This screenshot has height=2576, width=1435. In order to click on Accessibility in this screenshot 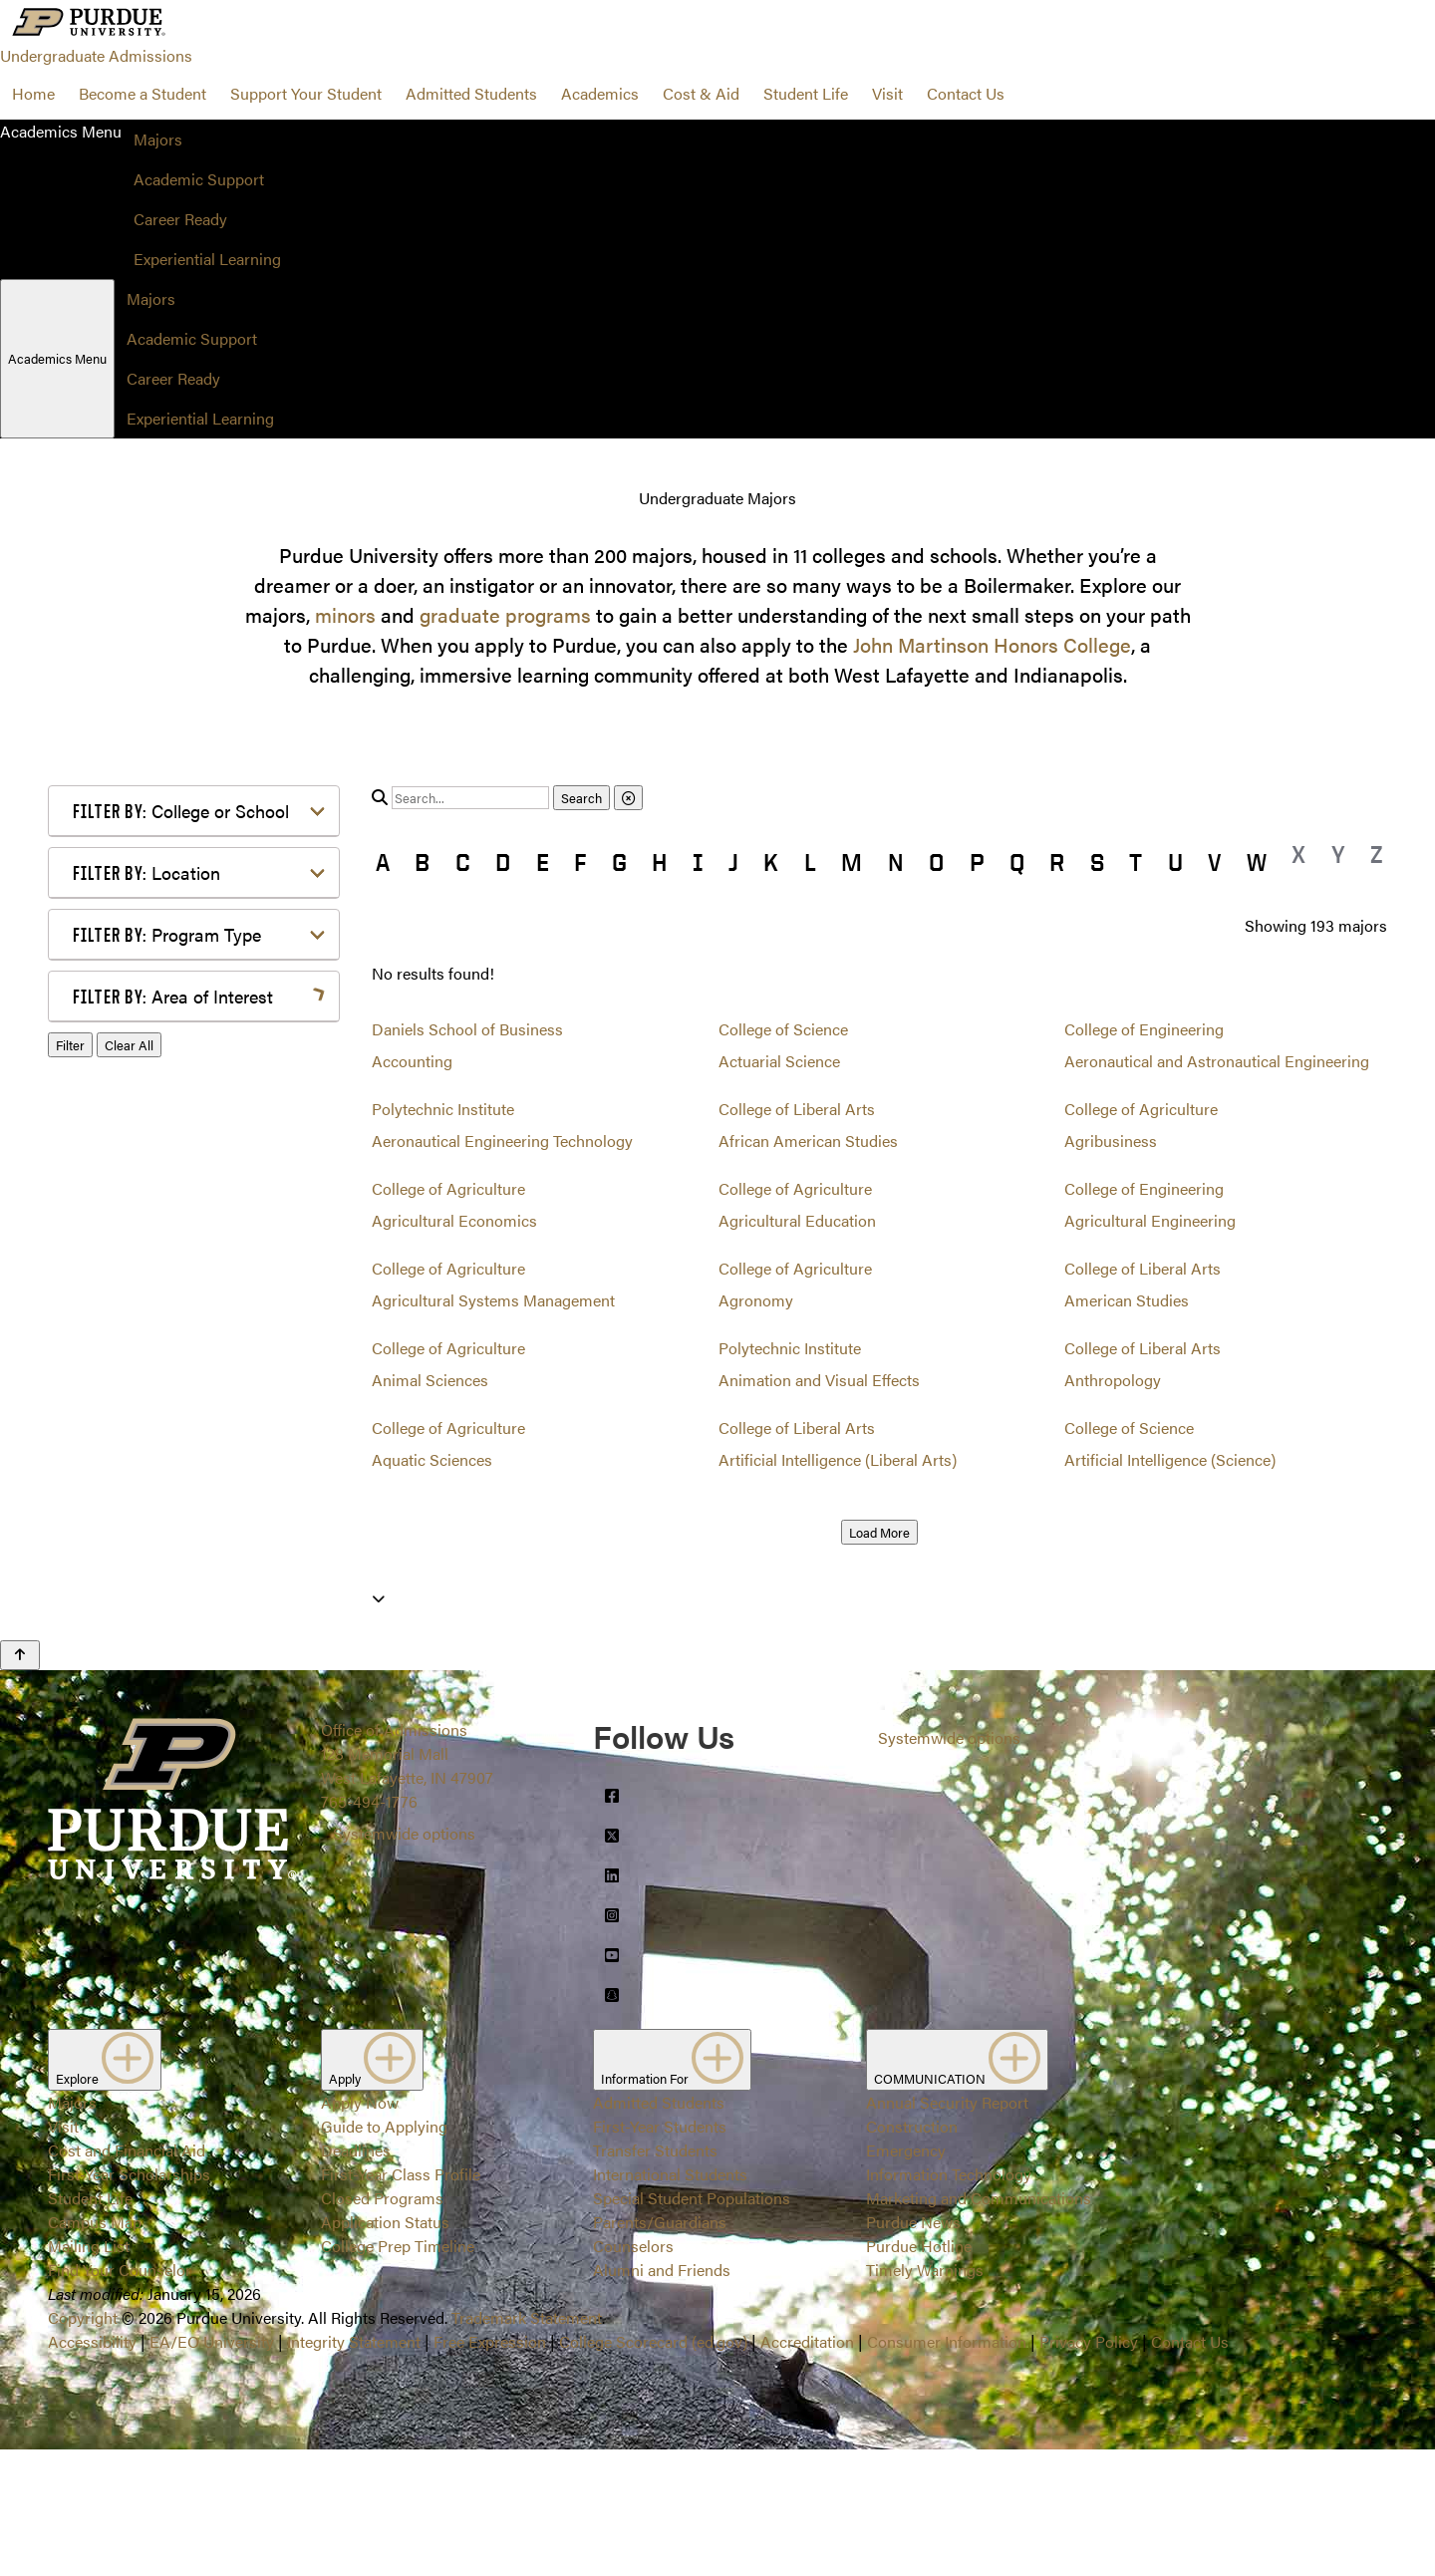, I will do `click(92, 2467)`.